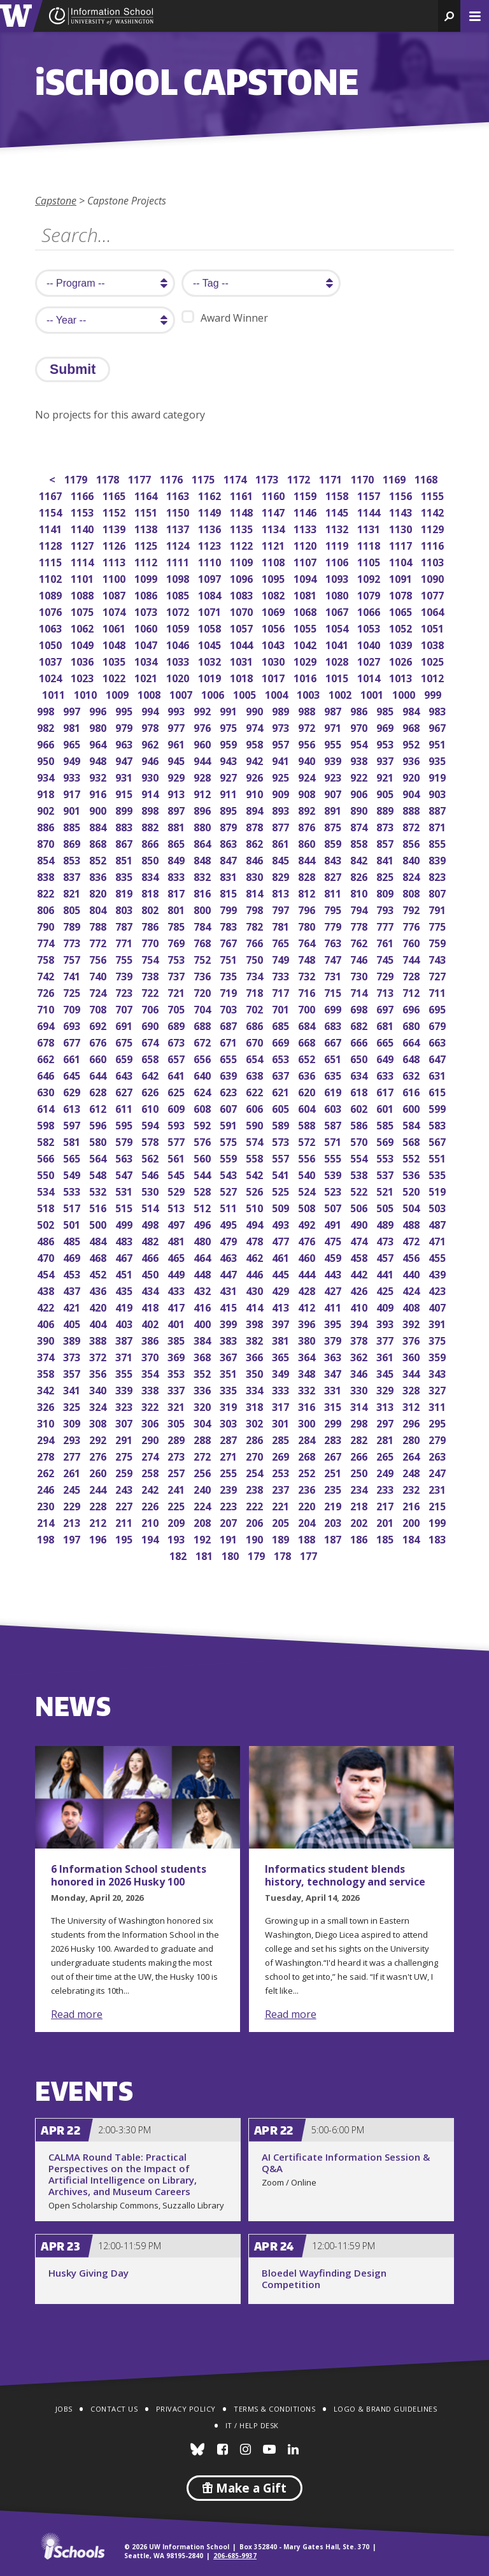 The height and width of the screenshot is (2576, 489). What do you see at coordinates (307, 1389) in the screenshot?
I see `332` at bounding box center [307, 1389].